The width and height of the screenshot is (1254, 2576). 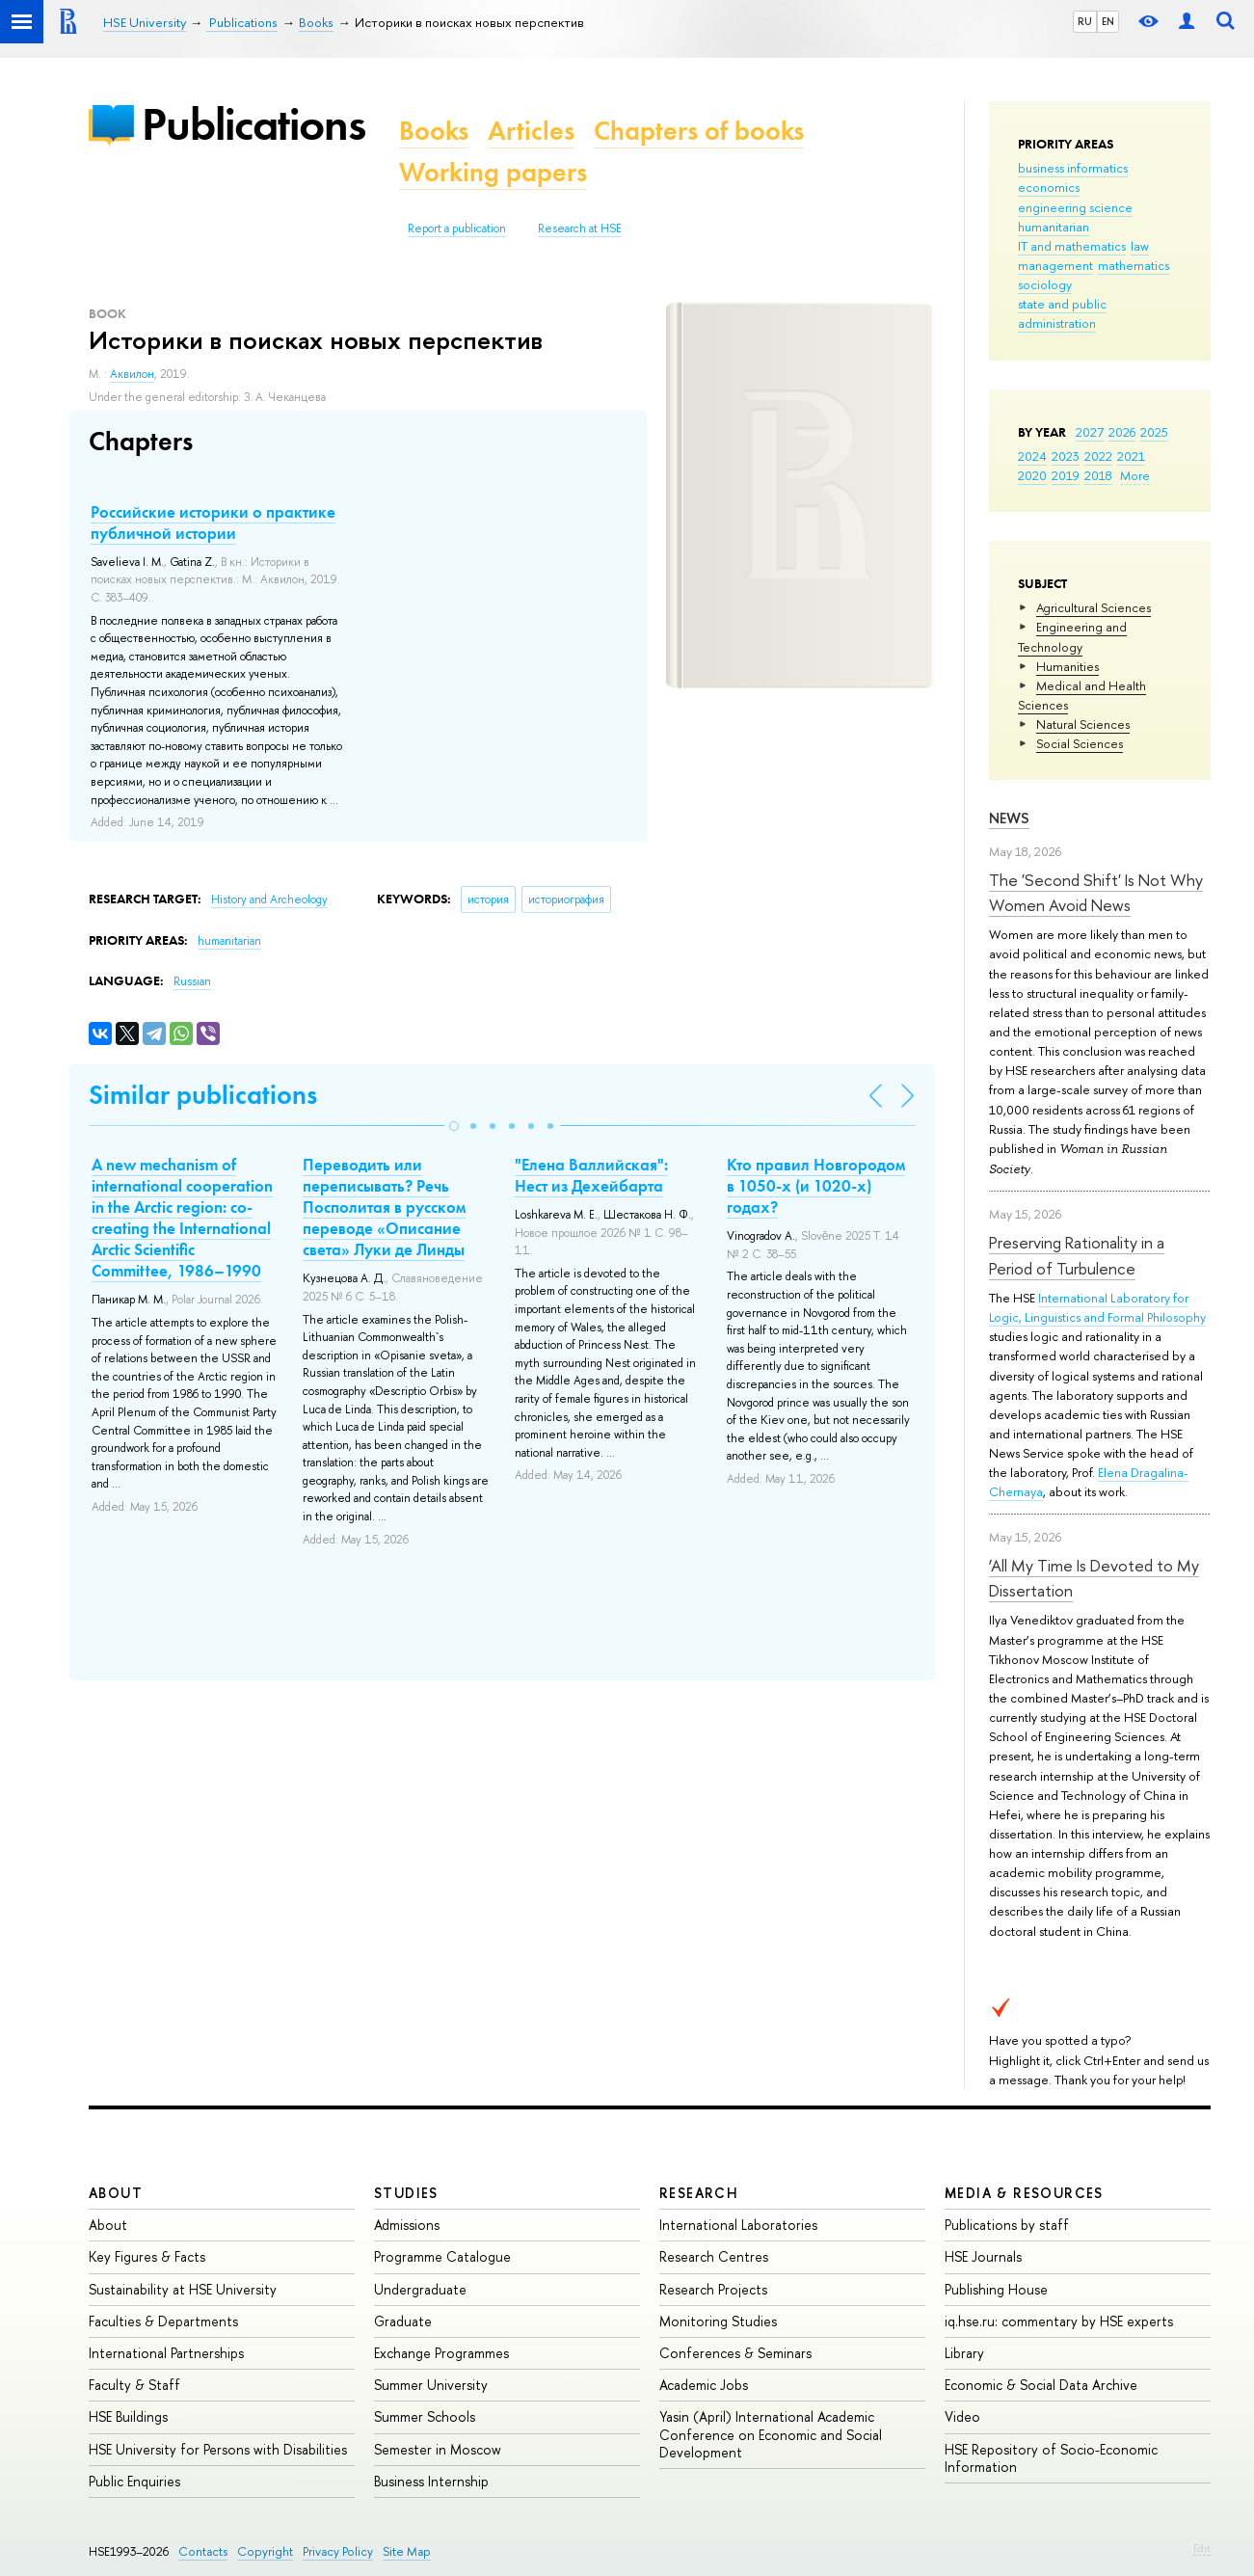 I want to click on management, so click(x=1055, y=265).